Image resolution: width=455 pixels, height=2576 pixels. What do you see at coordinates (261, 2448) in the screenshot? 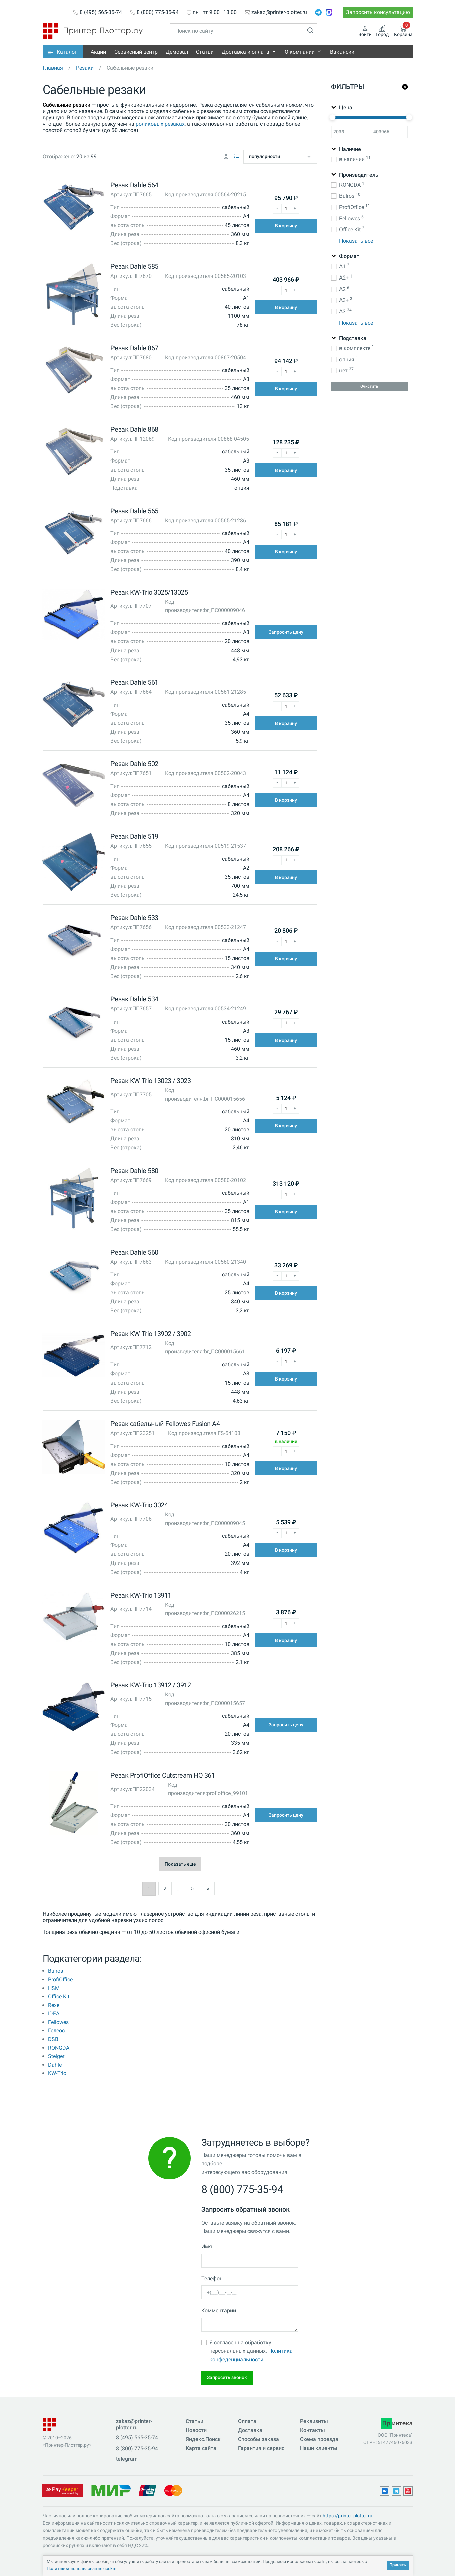
I see `Гарантия и сервис` at bounding box center [261, 2448].